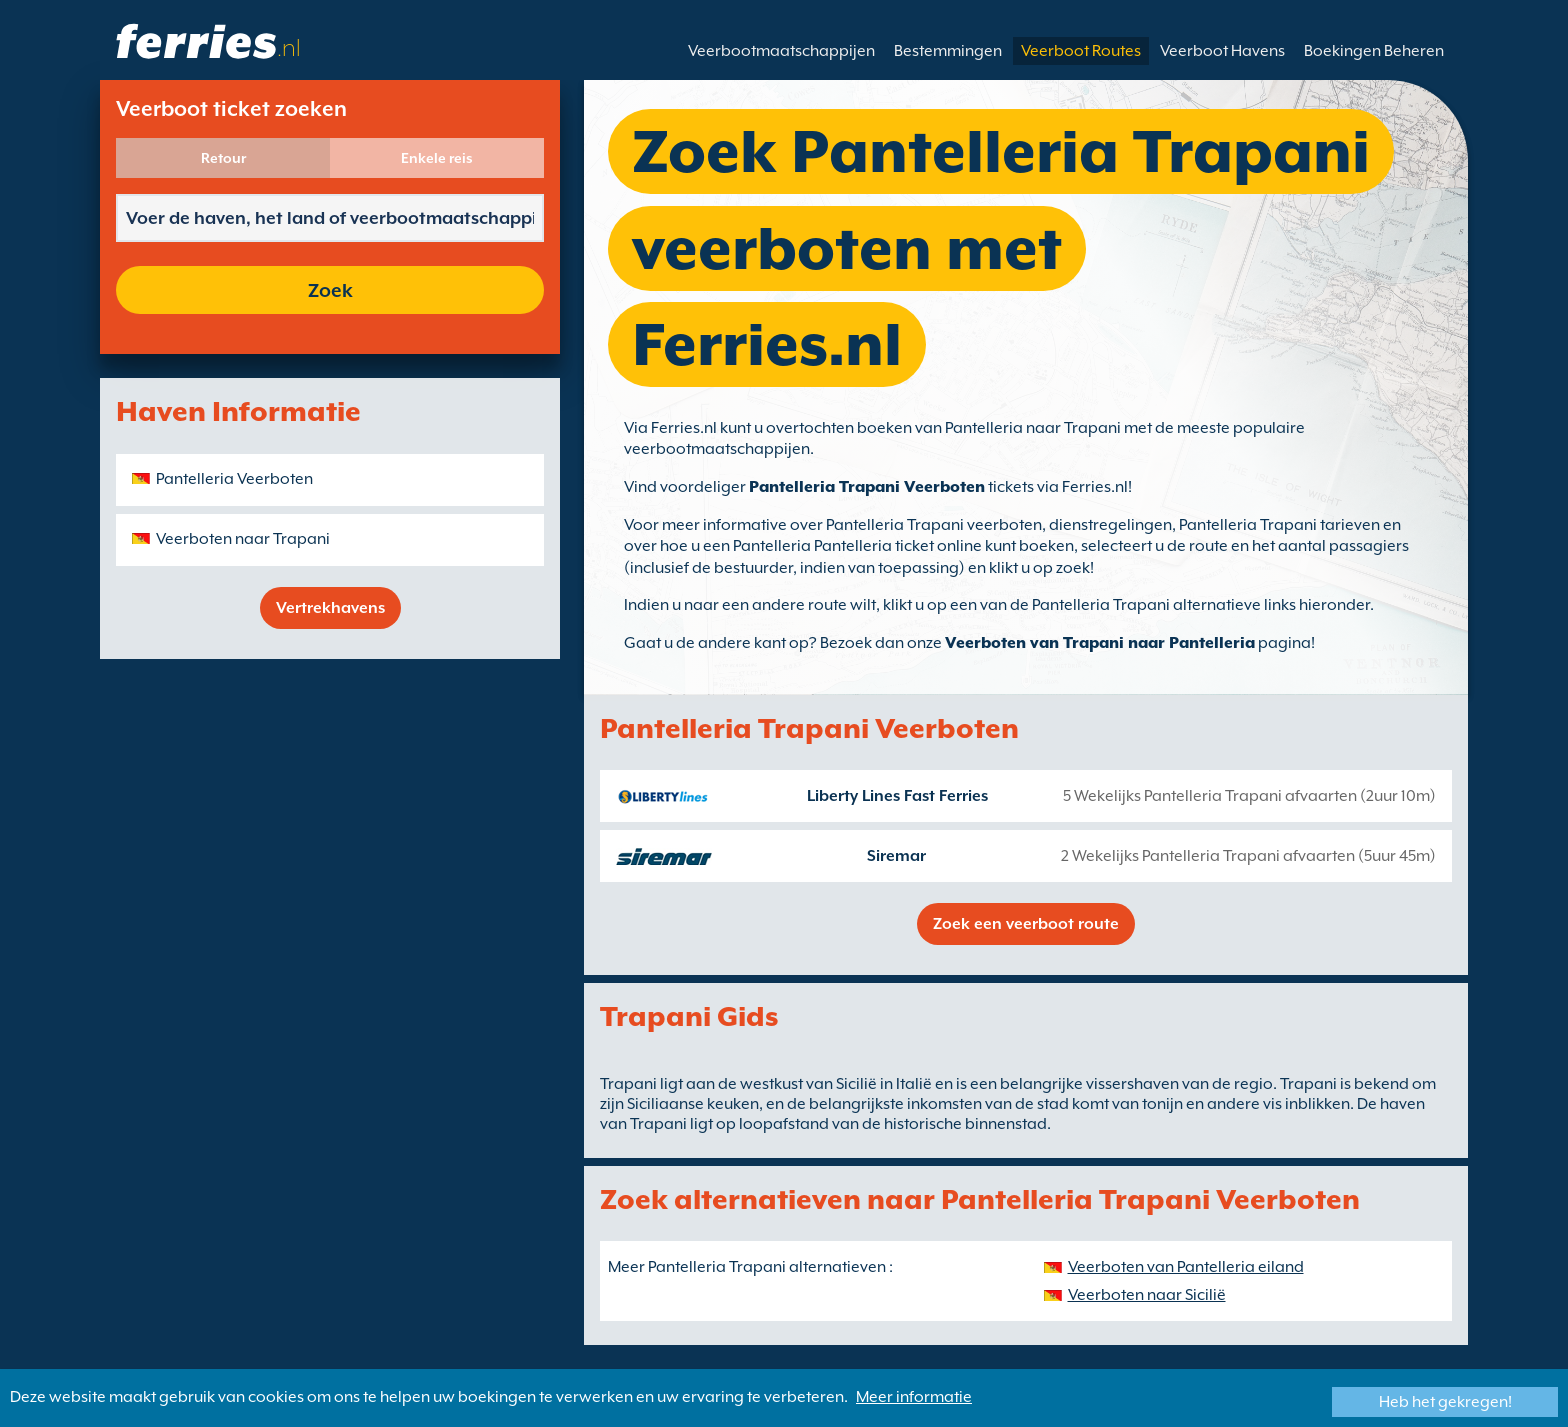  What do you see at coordinates (781, 51) in the screenshot?
I see `Veerbootmaatschappijen` at bounding box center [781, 51].